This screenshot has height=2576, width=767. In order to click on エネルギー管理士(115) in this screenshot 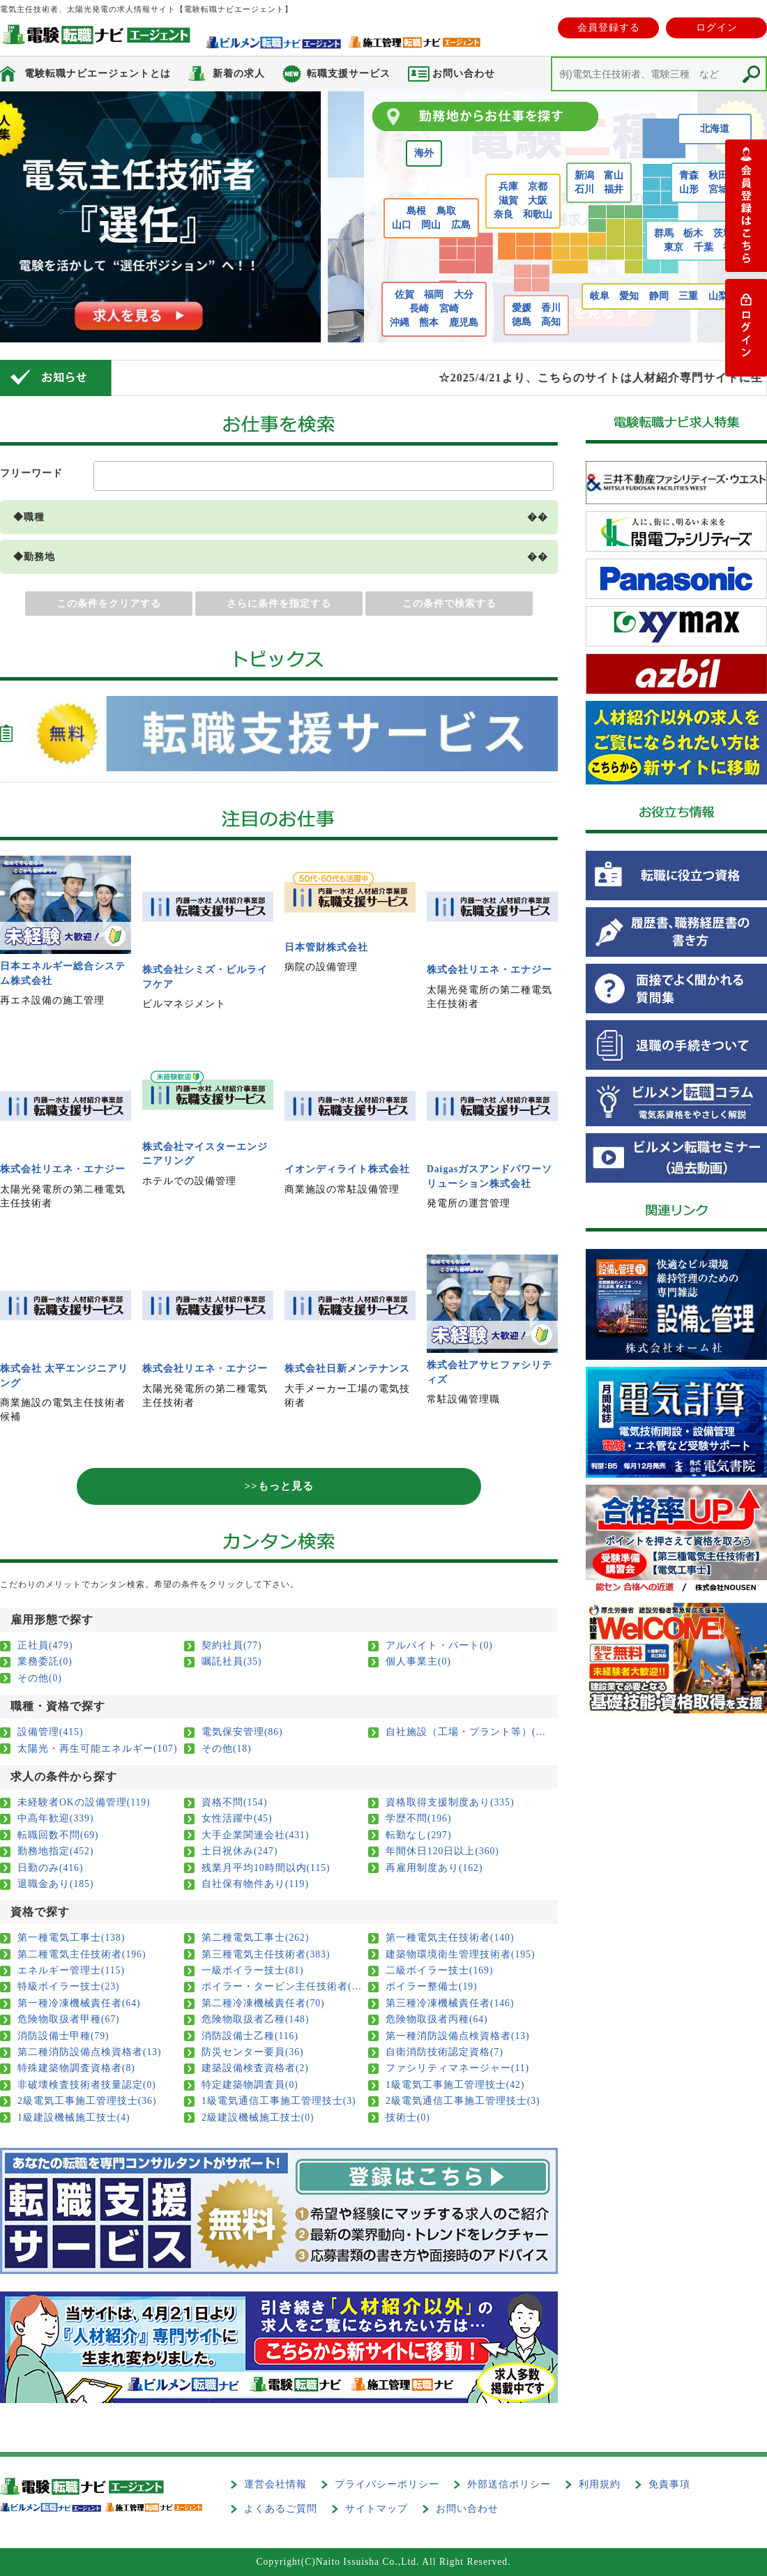, I will do `click(71, 1970)`.